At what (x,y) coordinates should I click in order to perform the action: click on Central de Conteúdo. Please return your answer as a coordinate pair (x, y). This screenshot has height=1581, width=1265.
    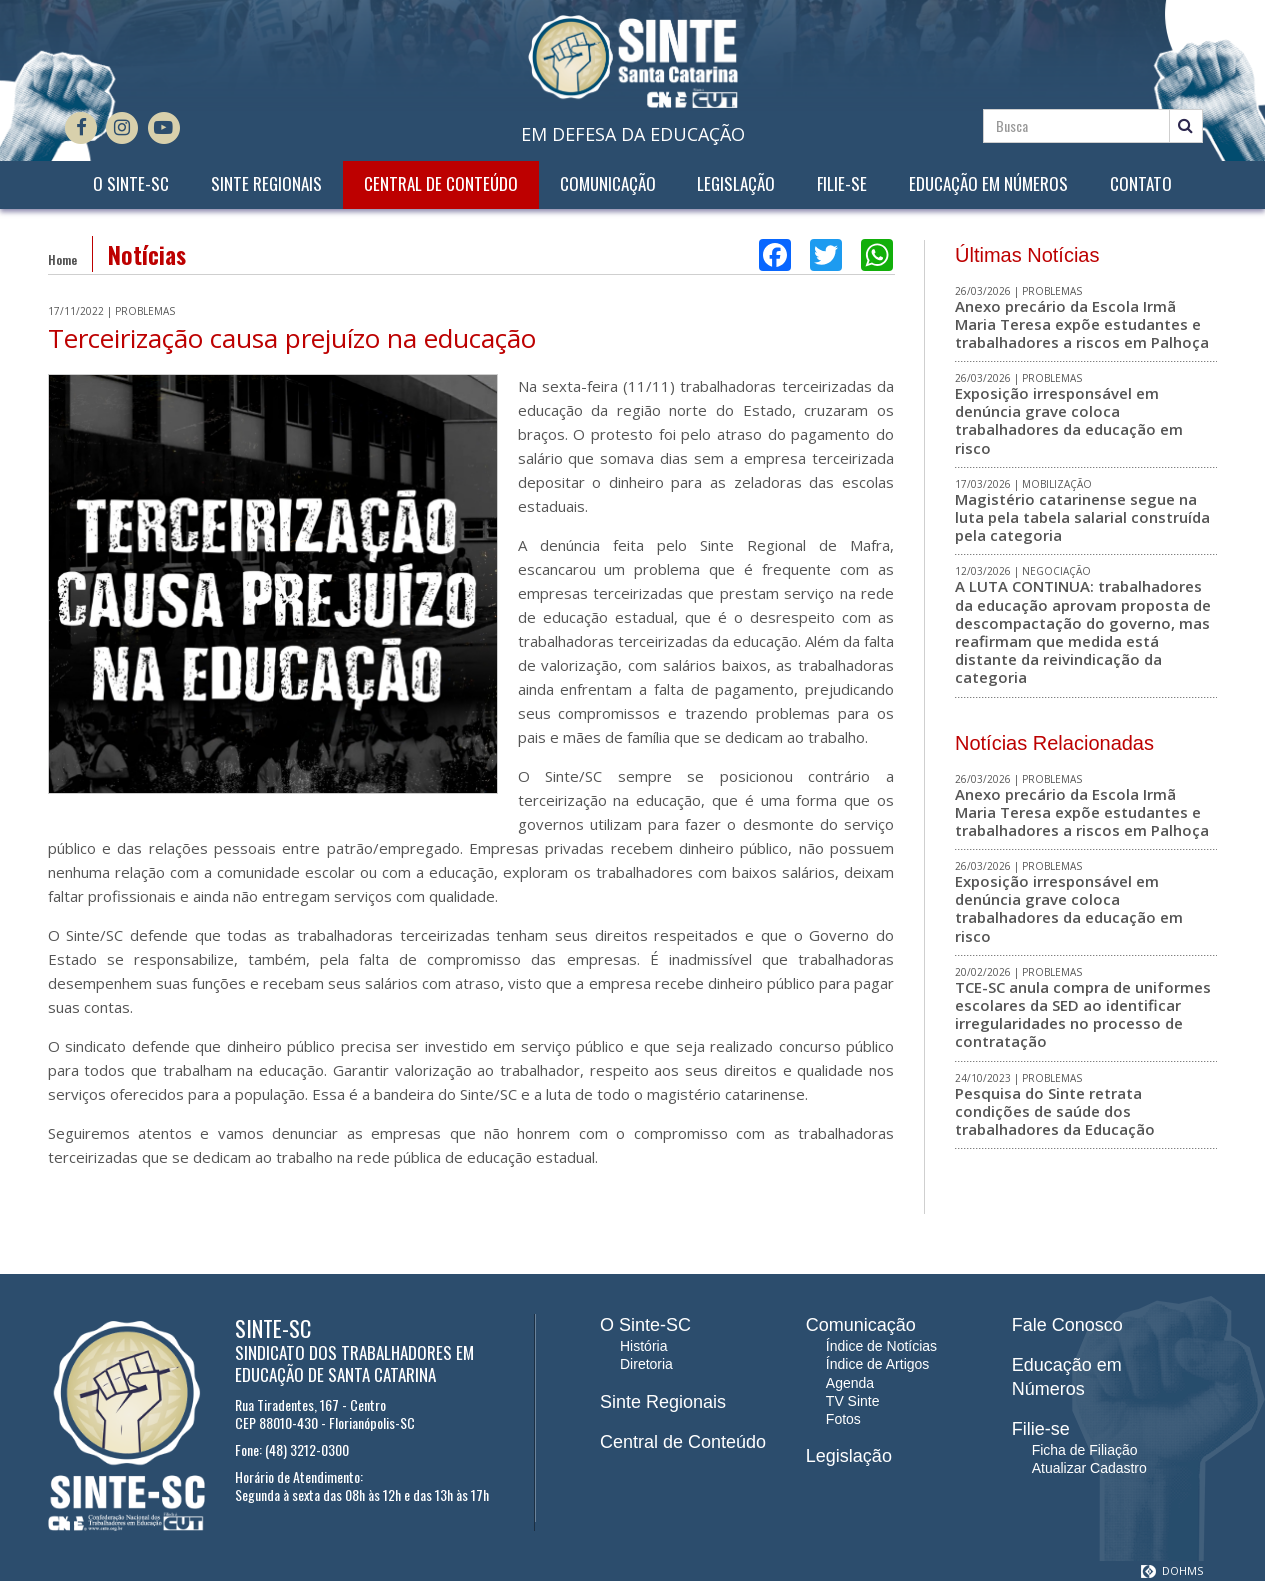
    Looking at the image, I should click on (441, 184).